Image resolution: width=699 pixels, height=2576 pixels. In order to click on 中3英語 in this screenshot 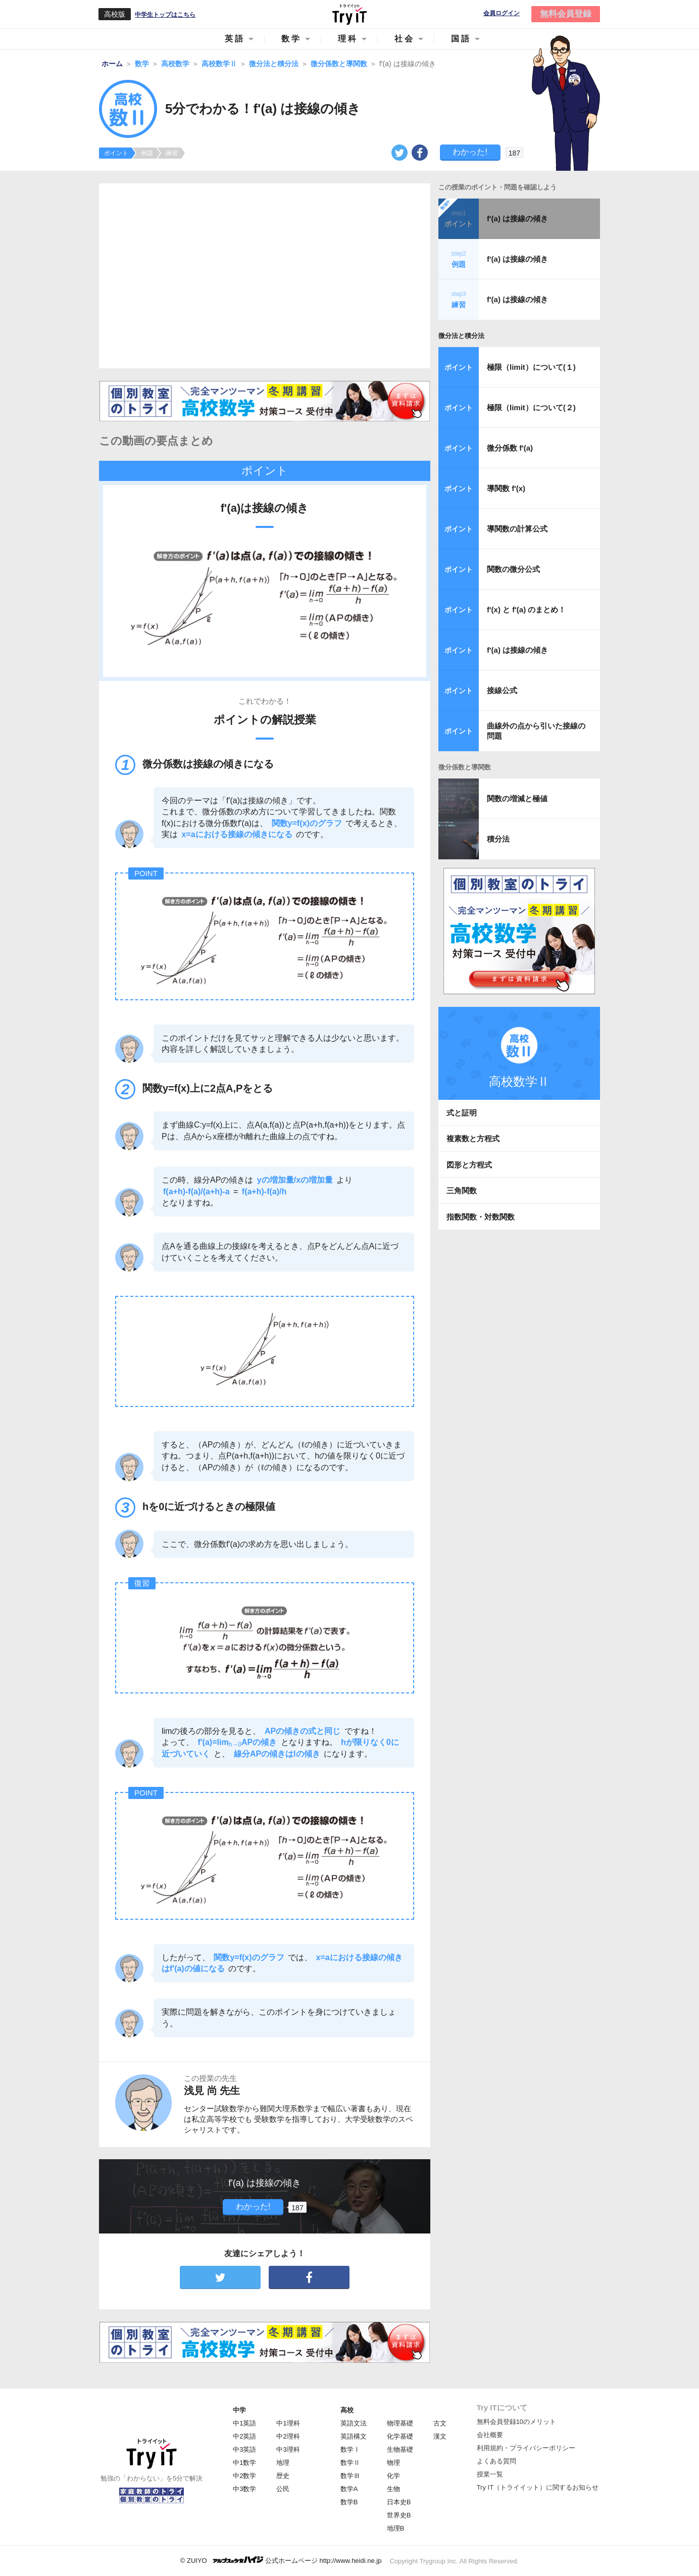, I will do `click(244, 2449)`.